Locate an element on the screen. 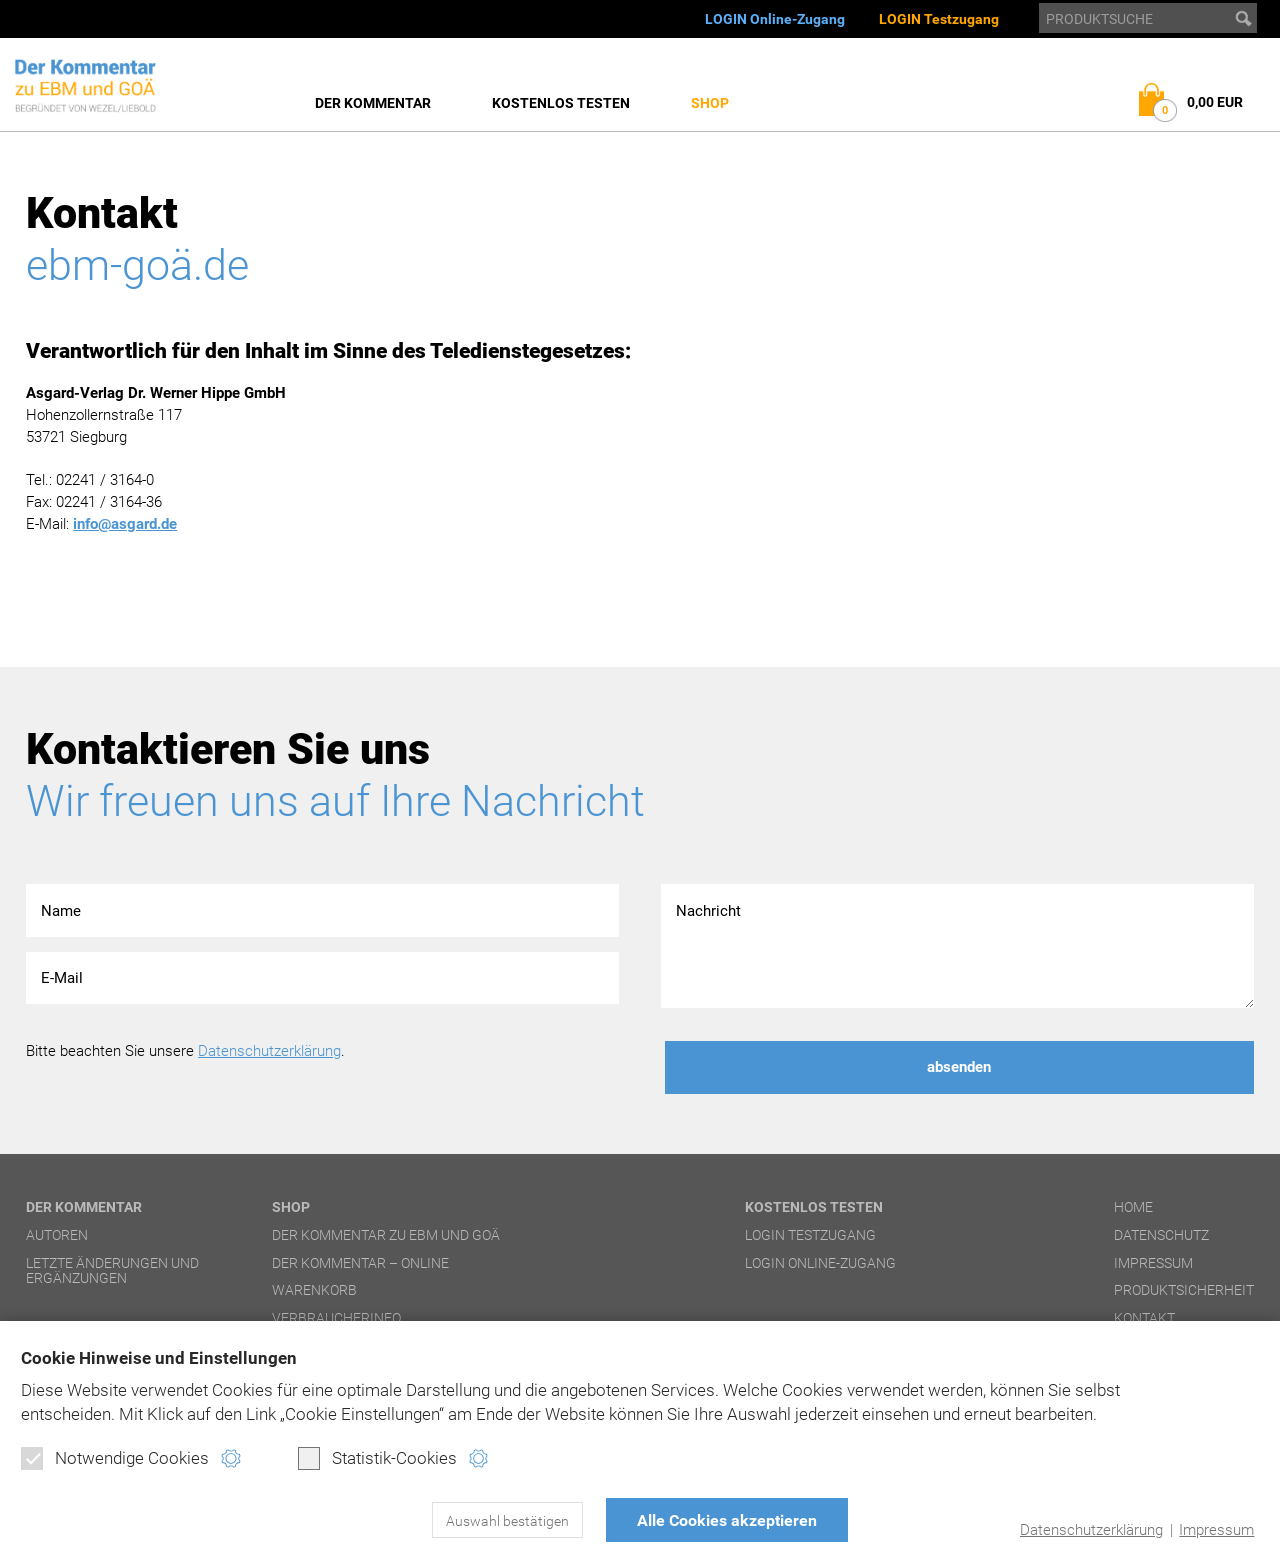 This screenshot has height=1562, width=1280. Shop is located at coordinates (710, 103).